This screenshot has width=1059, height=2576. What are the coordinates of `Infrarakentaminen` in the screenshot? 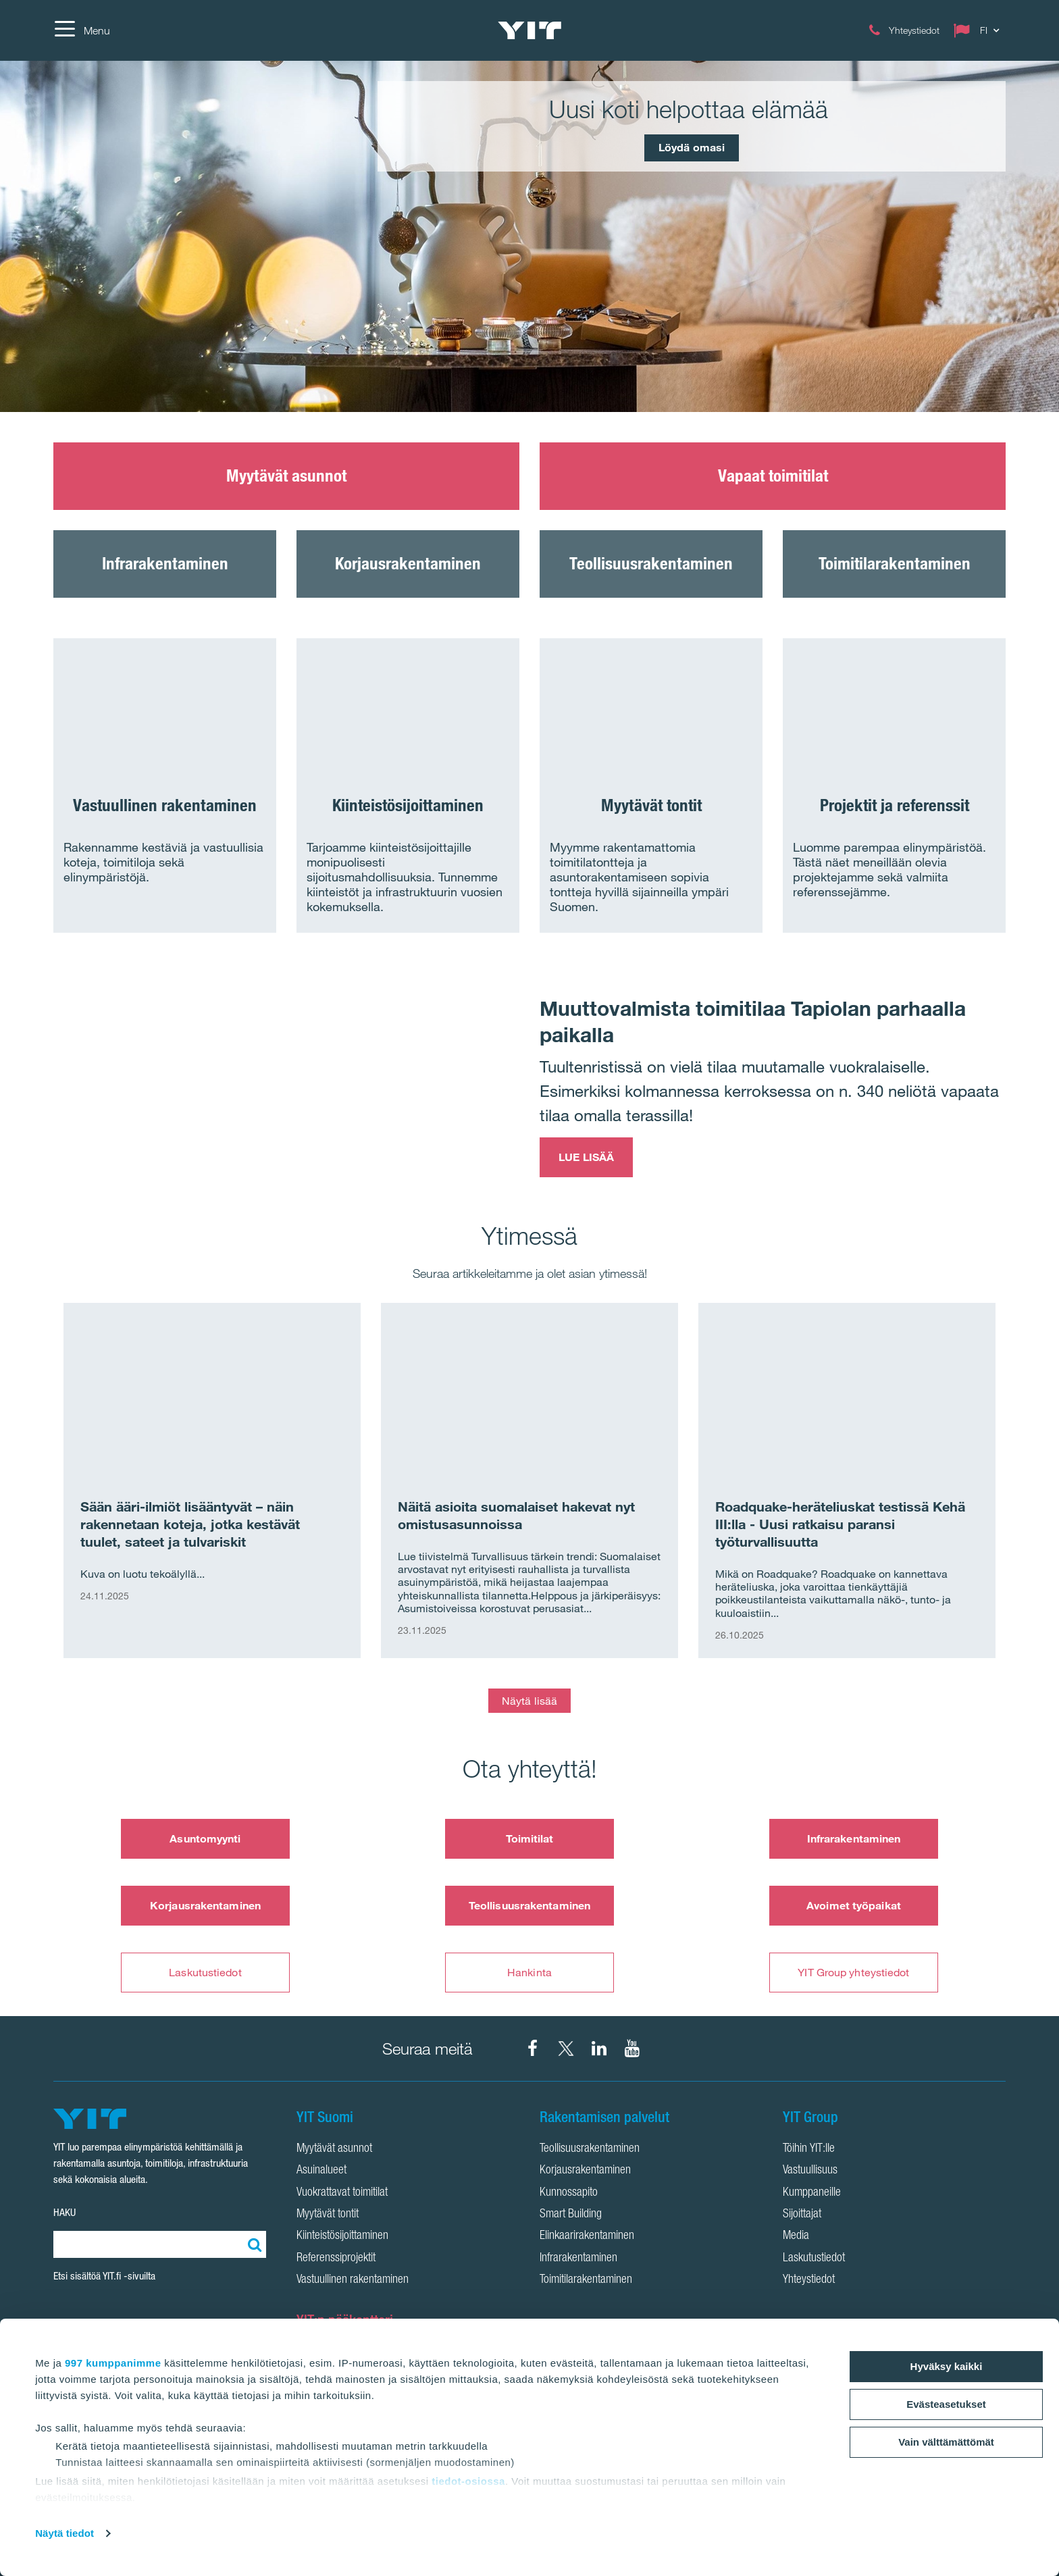 It's located at (854, 1838).